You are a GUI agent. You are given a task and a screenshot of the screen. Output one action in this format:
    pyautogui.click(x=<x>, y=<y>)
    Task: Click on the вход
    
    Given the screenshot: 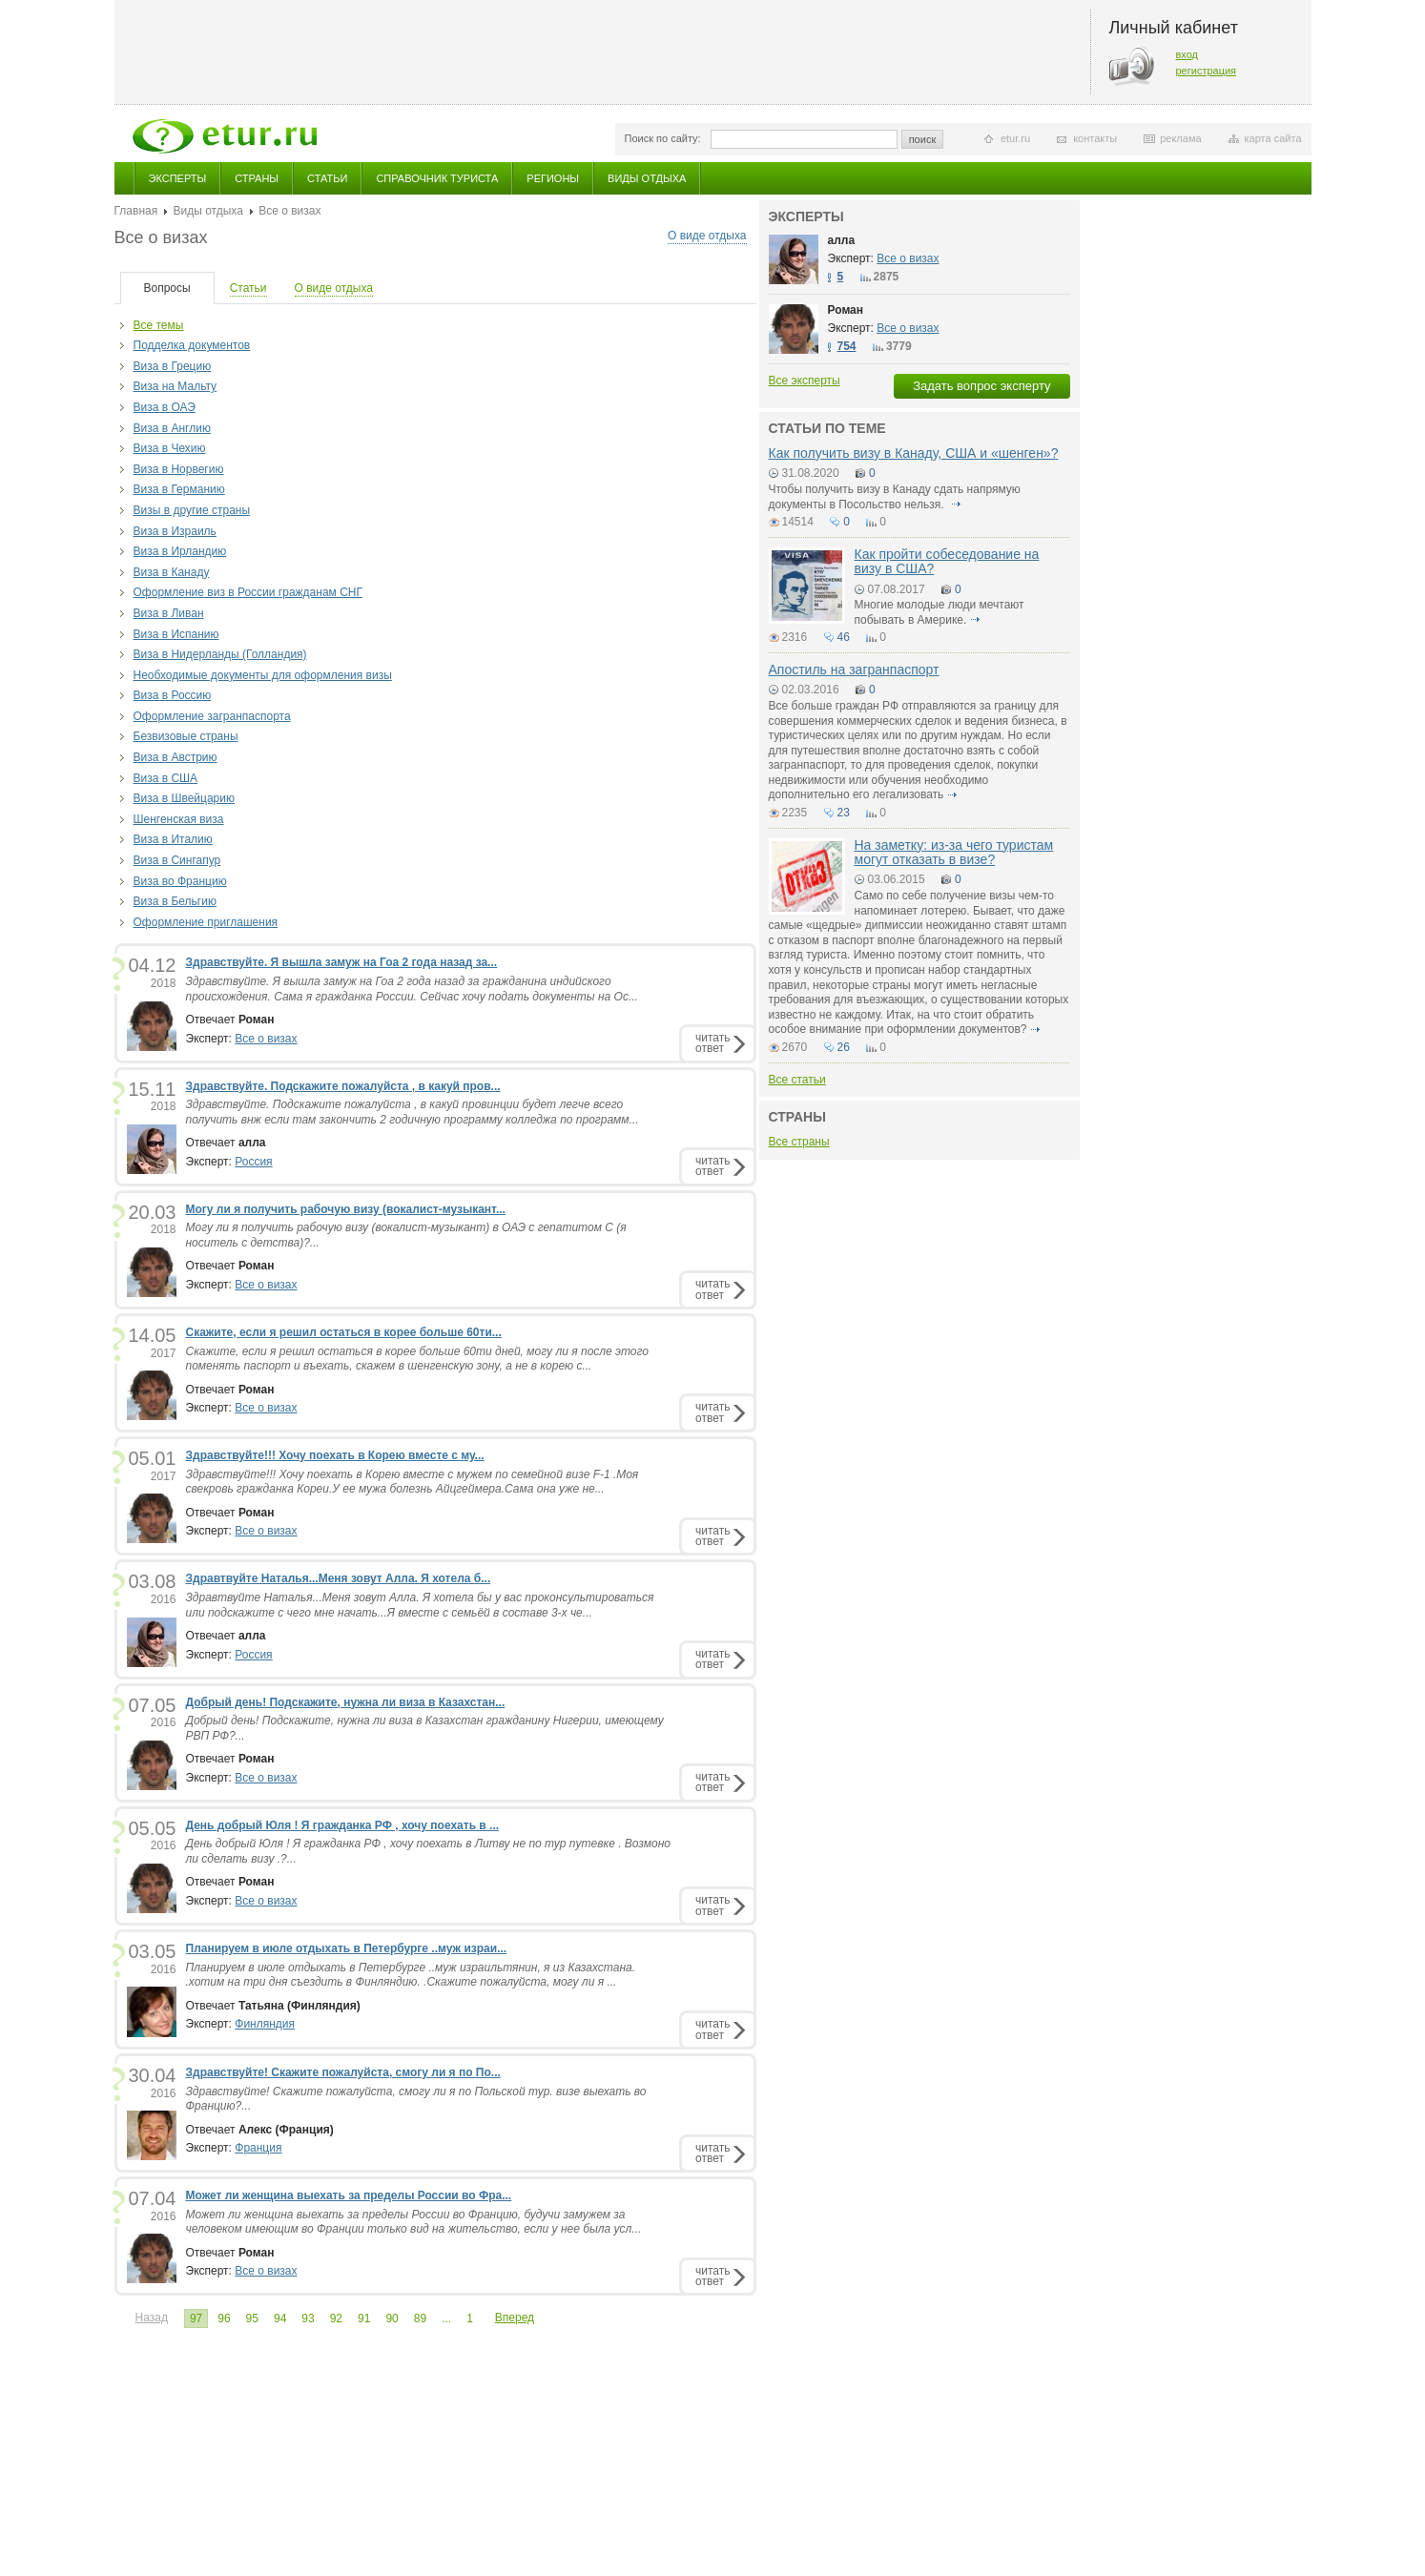 What is the action you would take?
    pyautogui.click(x=1187, y=54)
    